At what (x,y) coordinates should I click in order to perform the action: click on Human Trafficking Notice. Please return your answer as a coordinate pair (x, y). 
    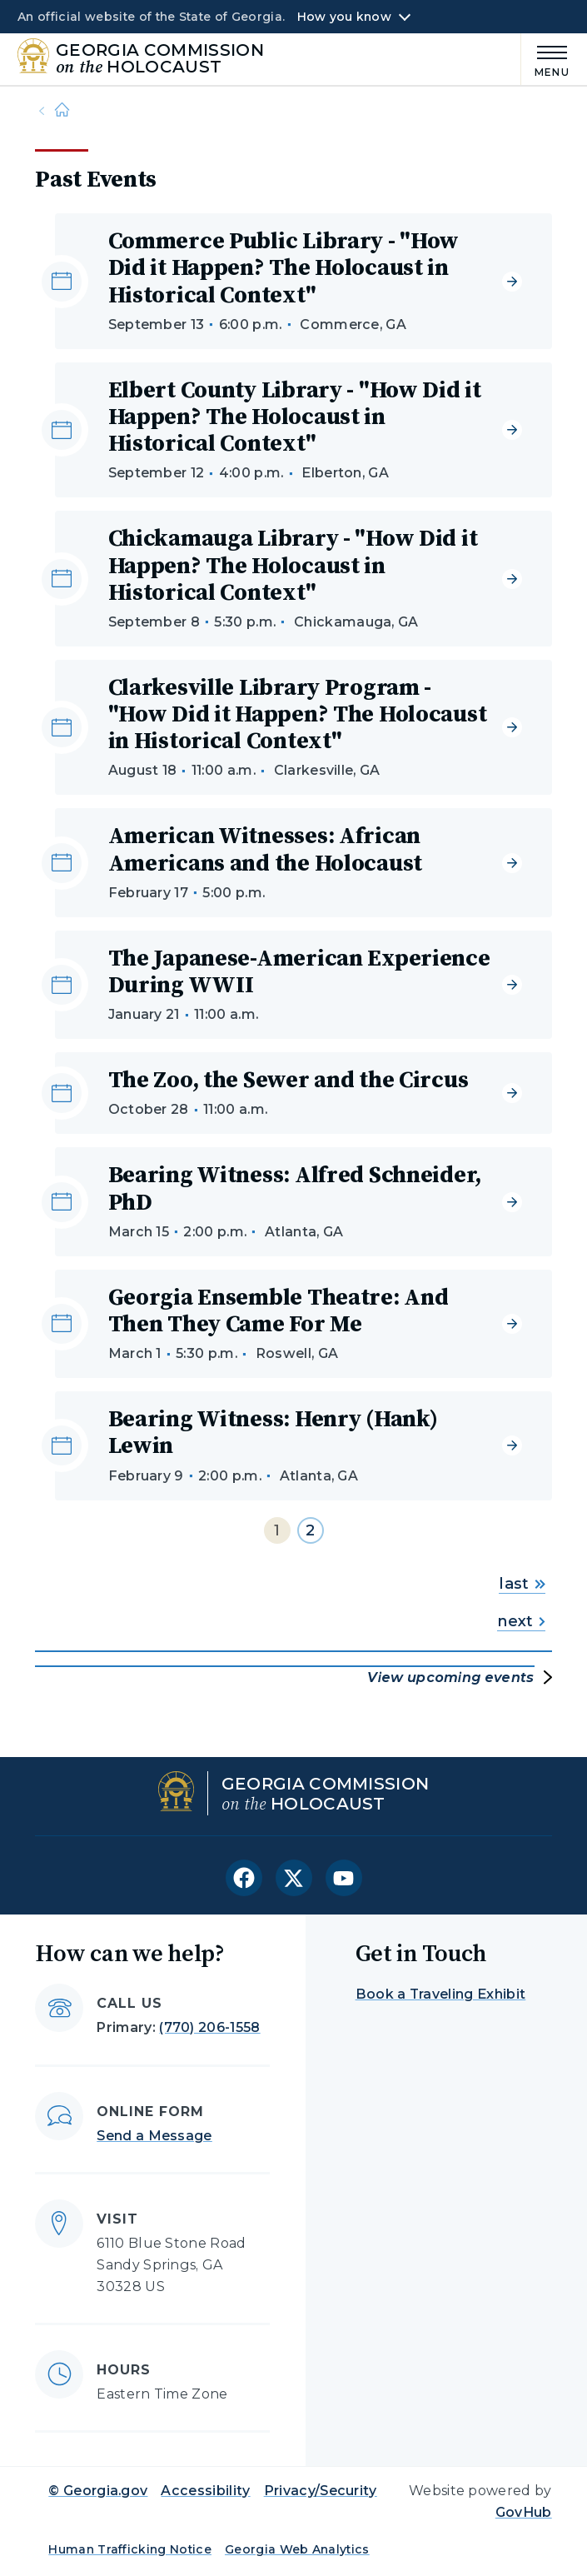
    Looking at the image, I should click on (129, 2549).